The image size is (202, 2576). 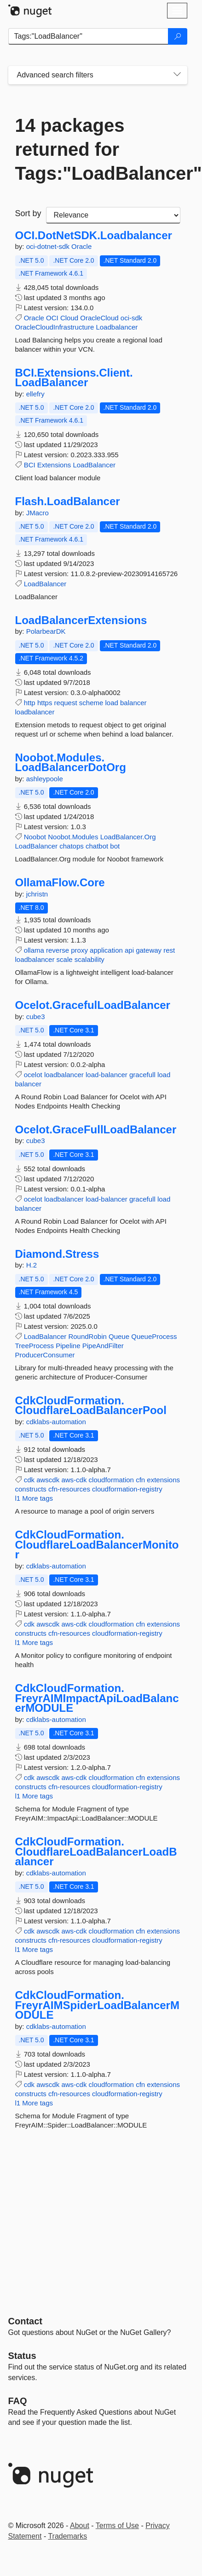 What do you see at coordinates (18, 1498) in the screenshot?
I see `l1` at bounding box center [18, 1498].